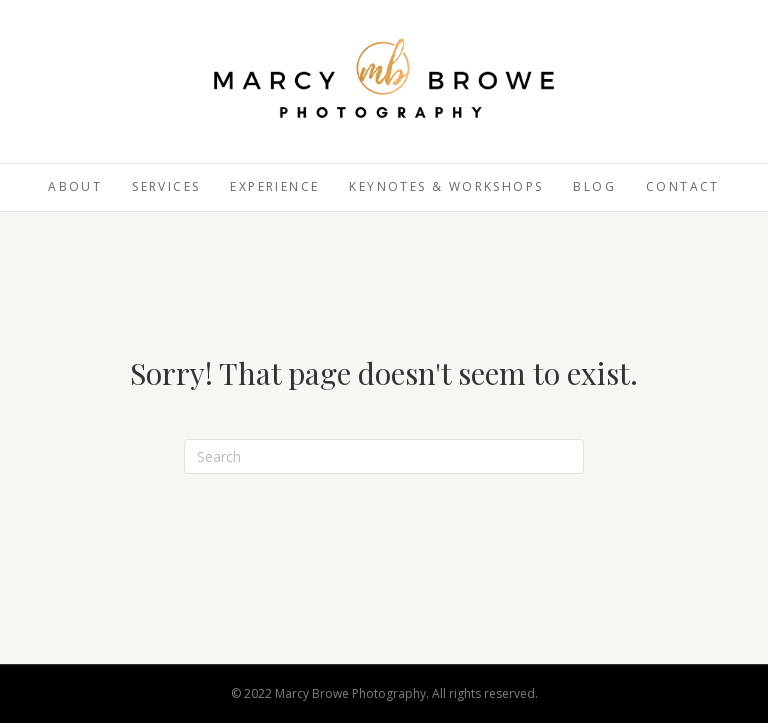 This screenshot has width=768, height=723. Describe the element at coordinates (384, 456) in the screenshot. I see `[Search]` at that location.